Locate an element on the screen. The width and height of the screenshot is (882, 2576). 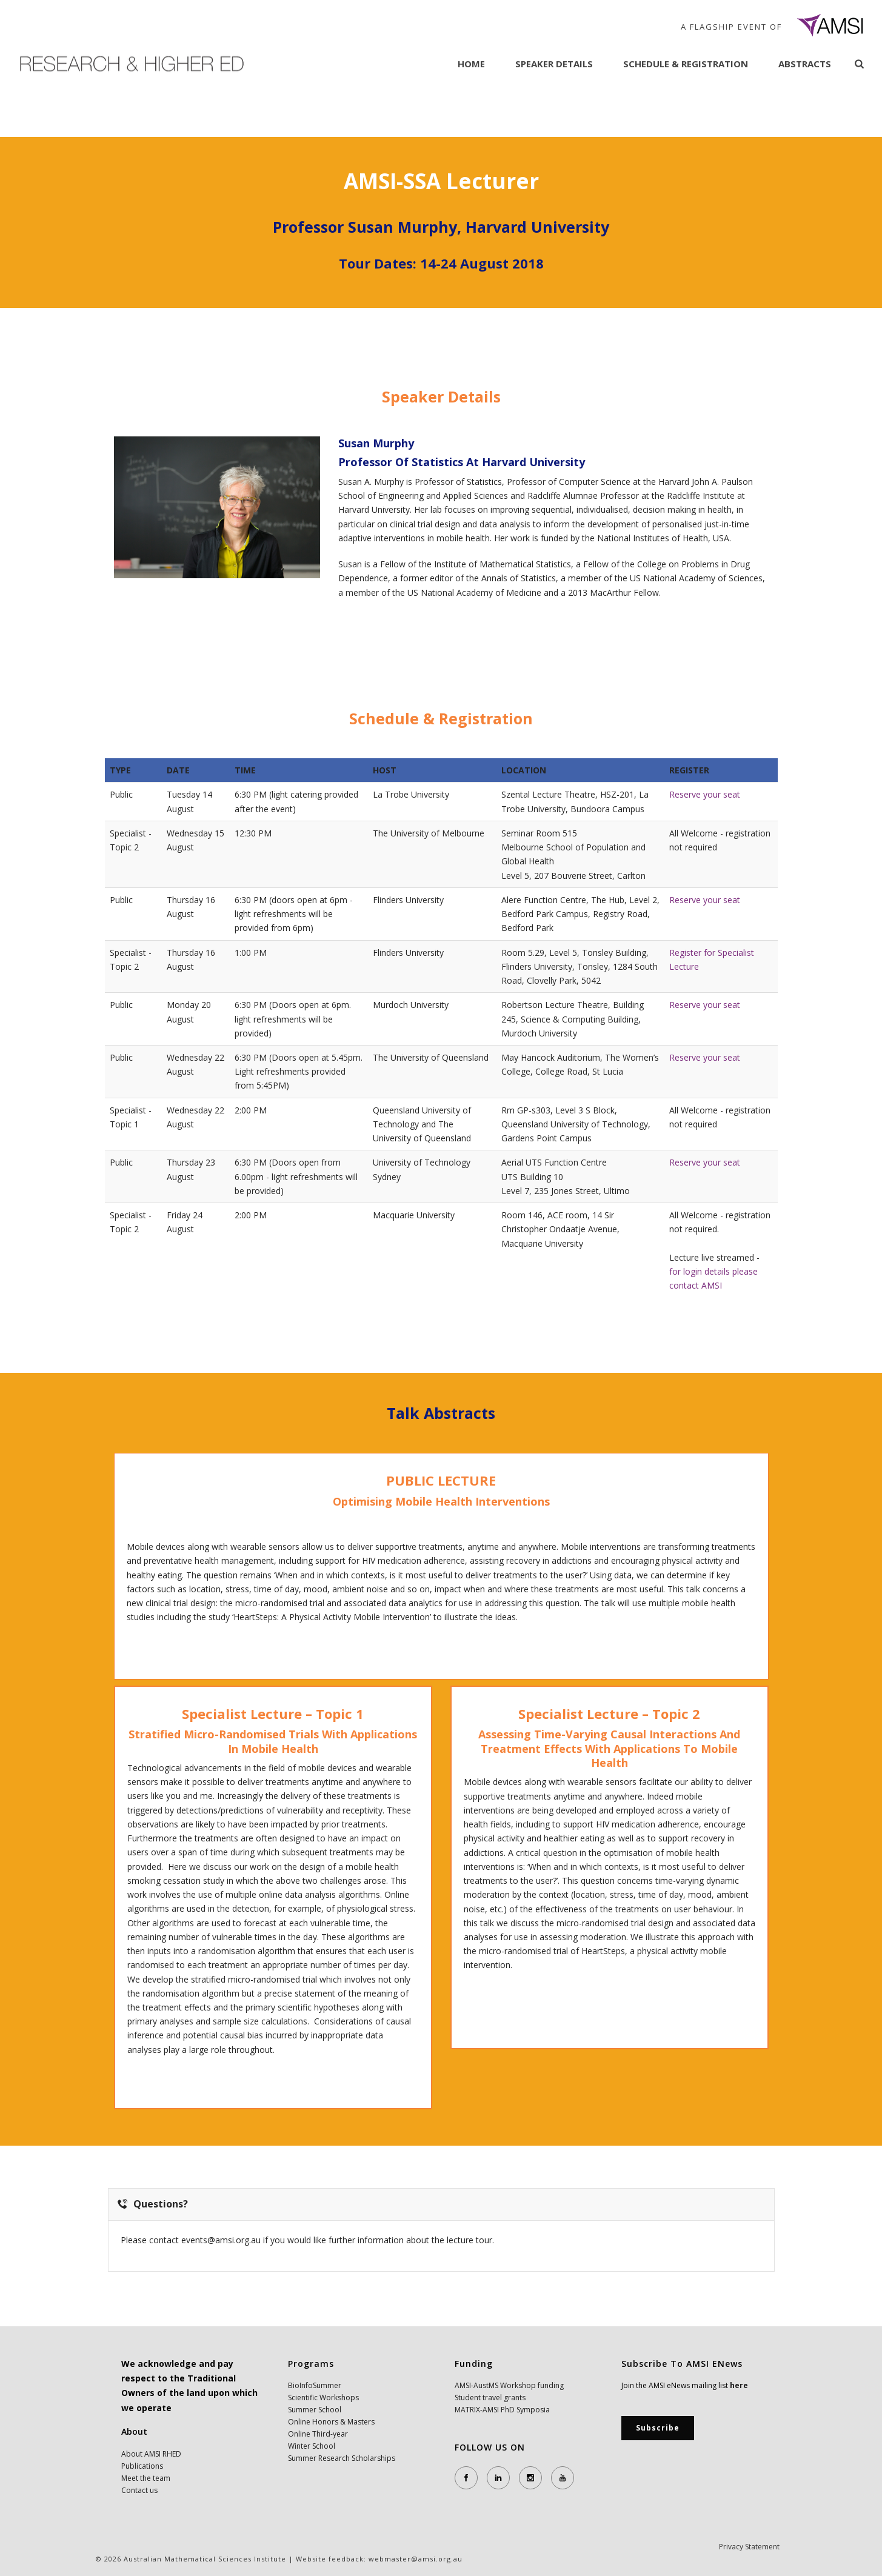
Contact us is located at coordinates (139, 2490).